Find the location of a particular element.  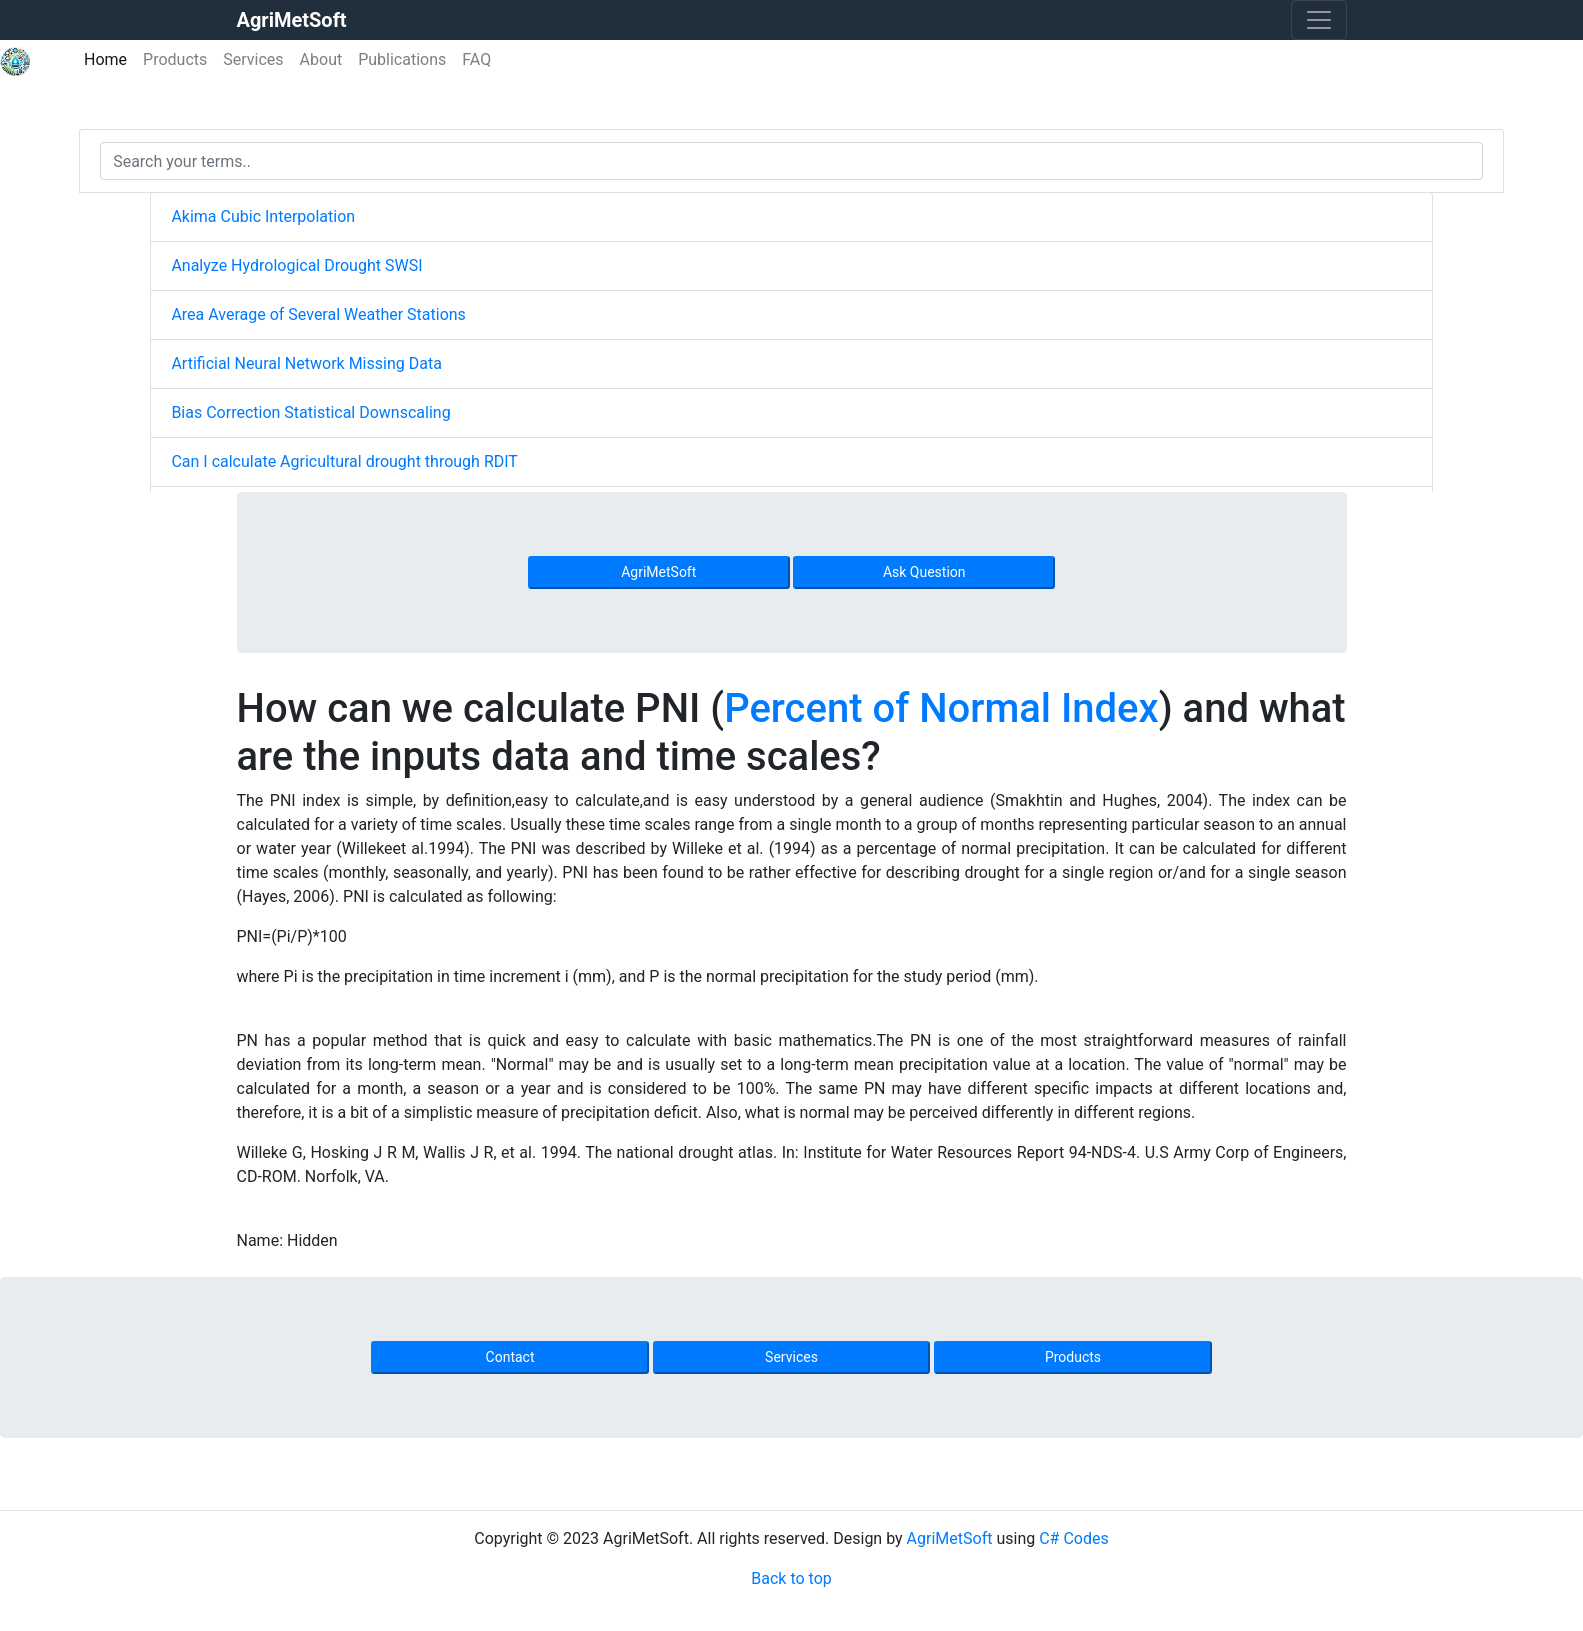

Ask Question is located at coordinates (924, 572).